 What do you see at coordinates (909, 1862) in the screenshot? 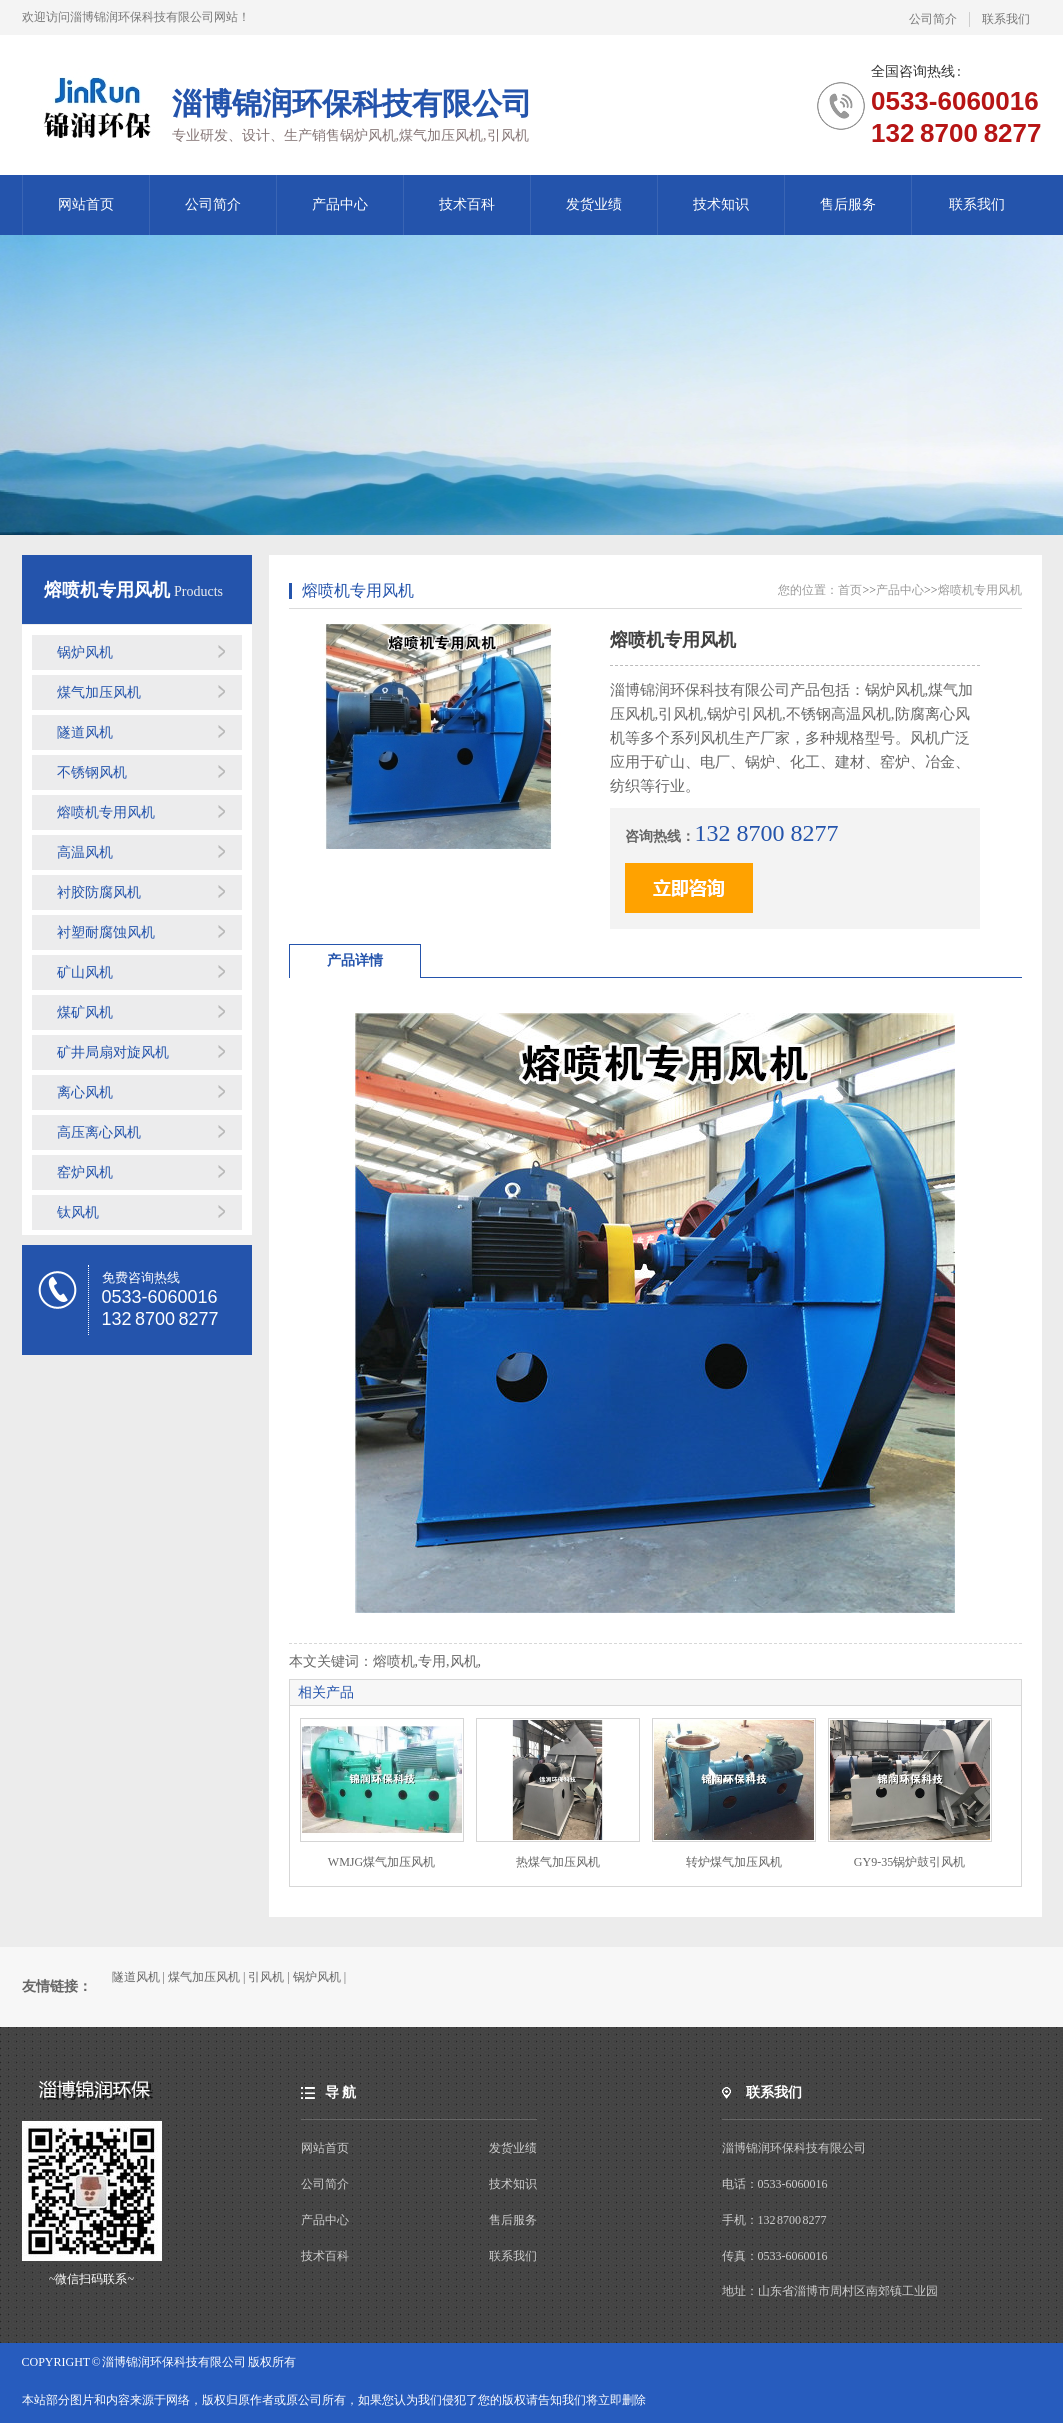
I see `GY9-35锅炉鼓引风机` at bounding box center [909, 1862].